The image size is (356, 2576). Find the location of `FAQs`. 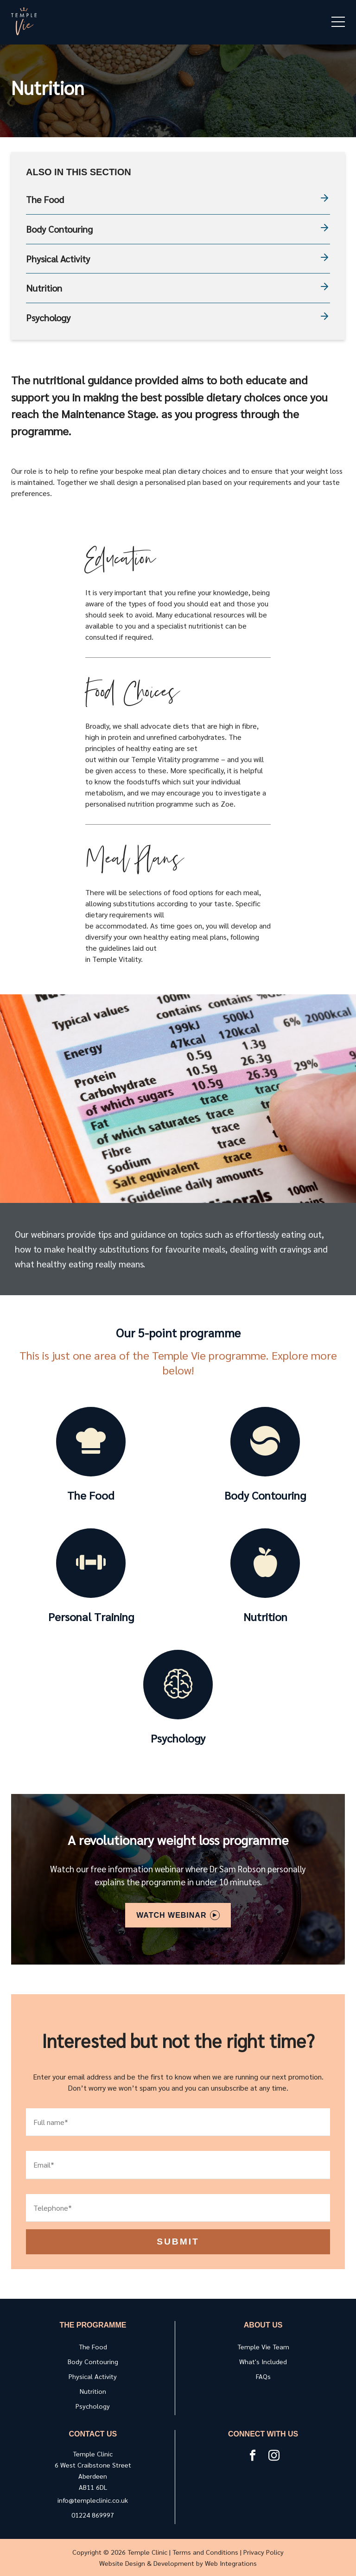

FAQs is located at coordinates (263, 2376).